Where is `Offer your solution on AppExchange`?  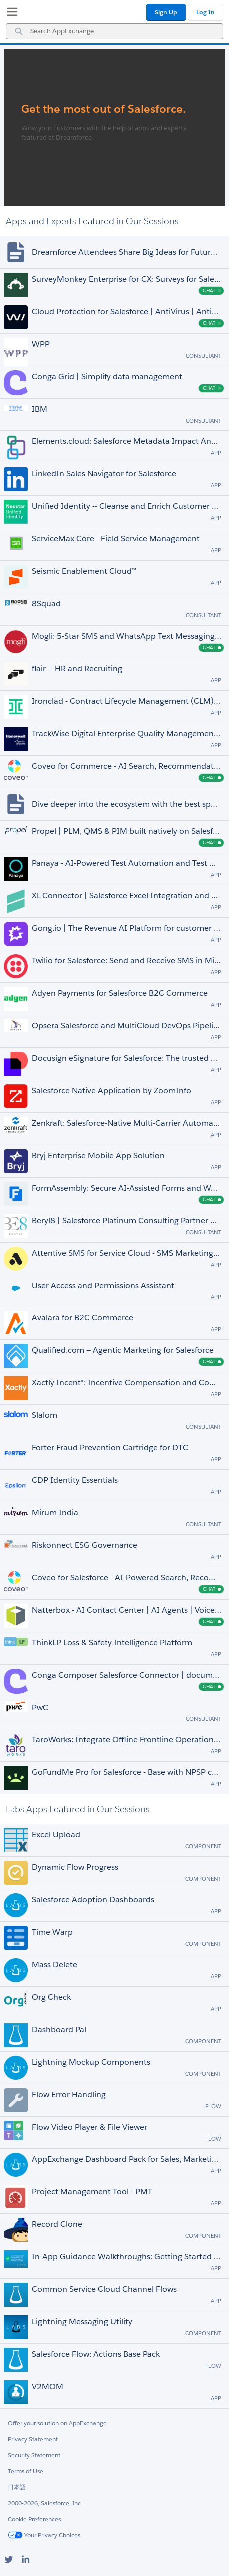
Offer your solution on AppExchange is located at coordinates (57, 2423).